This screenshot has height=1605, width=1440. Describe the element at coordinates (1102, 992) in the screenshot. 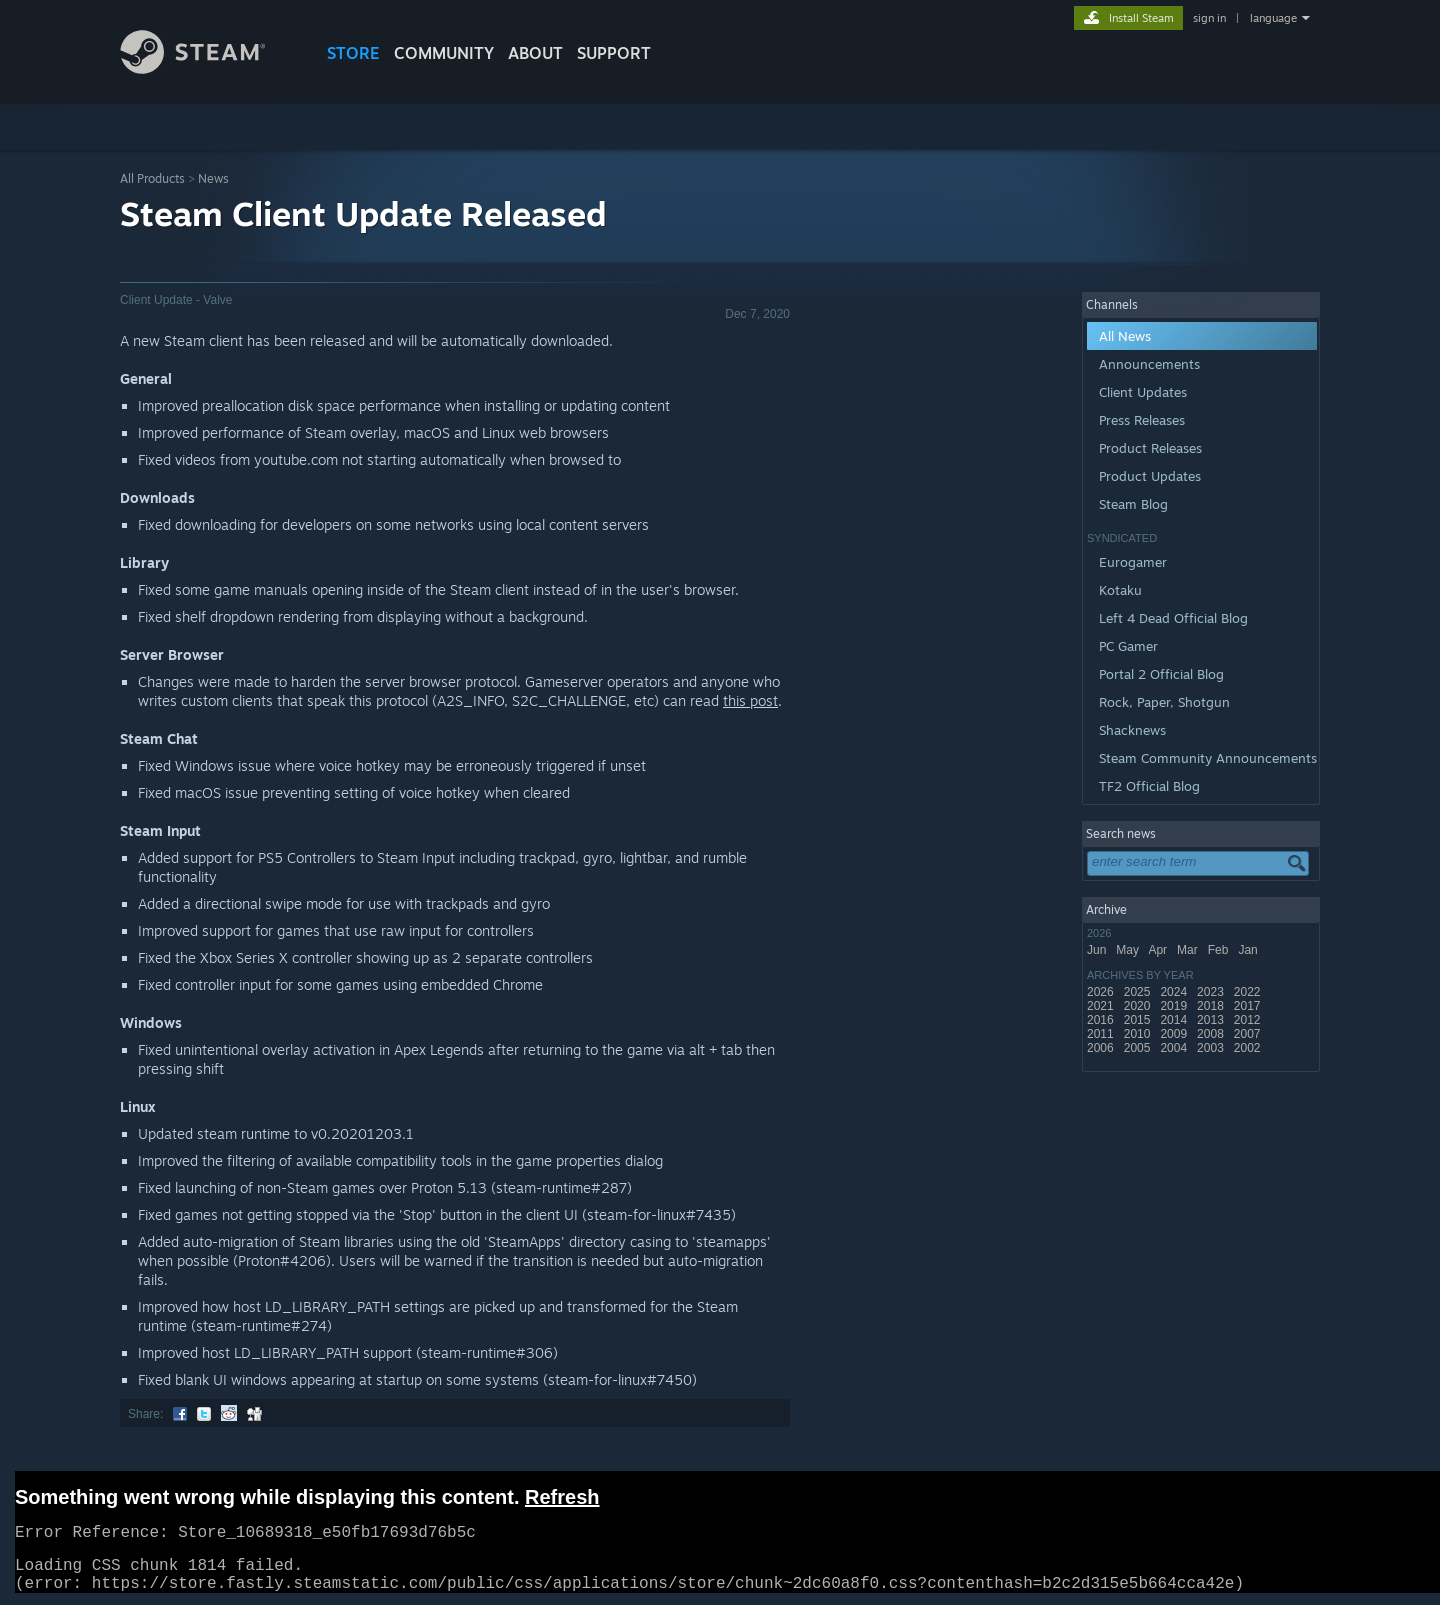

I see `2026` at that location.